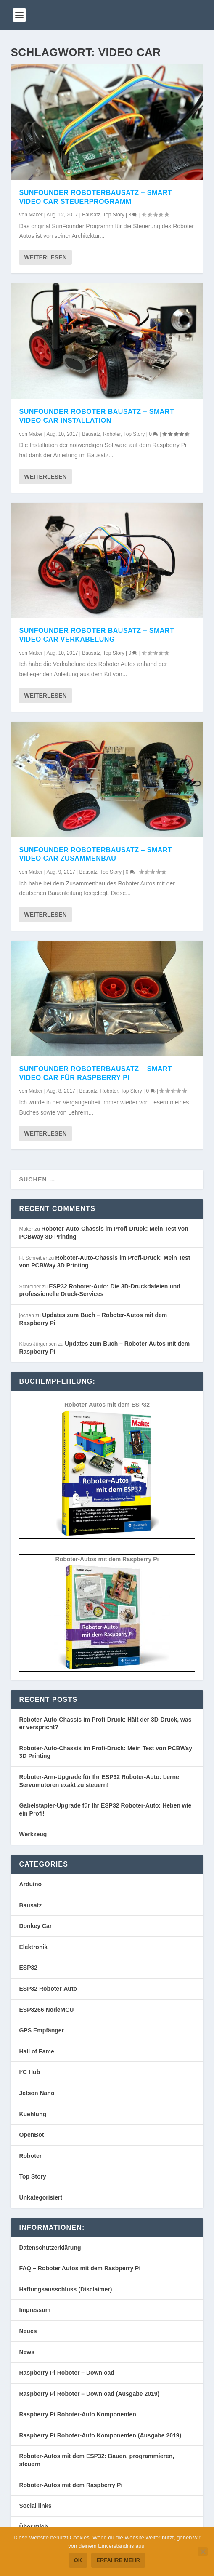 The width and height of the screenshot is (214, 2576). Describe the element at coordinates (203, 2551) in the screenshot. I see `[Nein]` at that location.